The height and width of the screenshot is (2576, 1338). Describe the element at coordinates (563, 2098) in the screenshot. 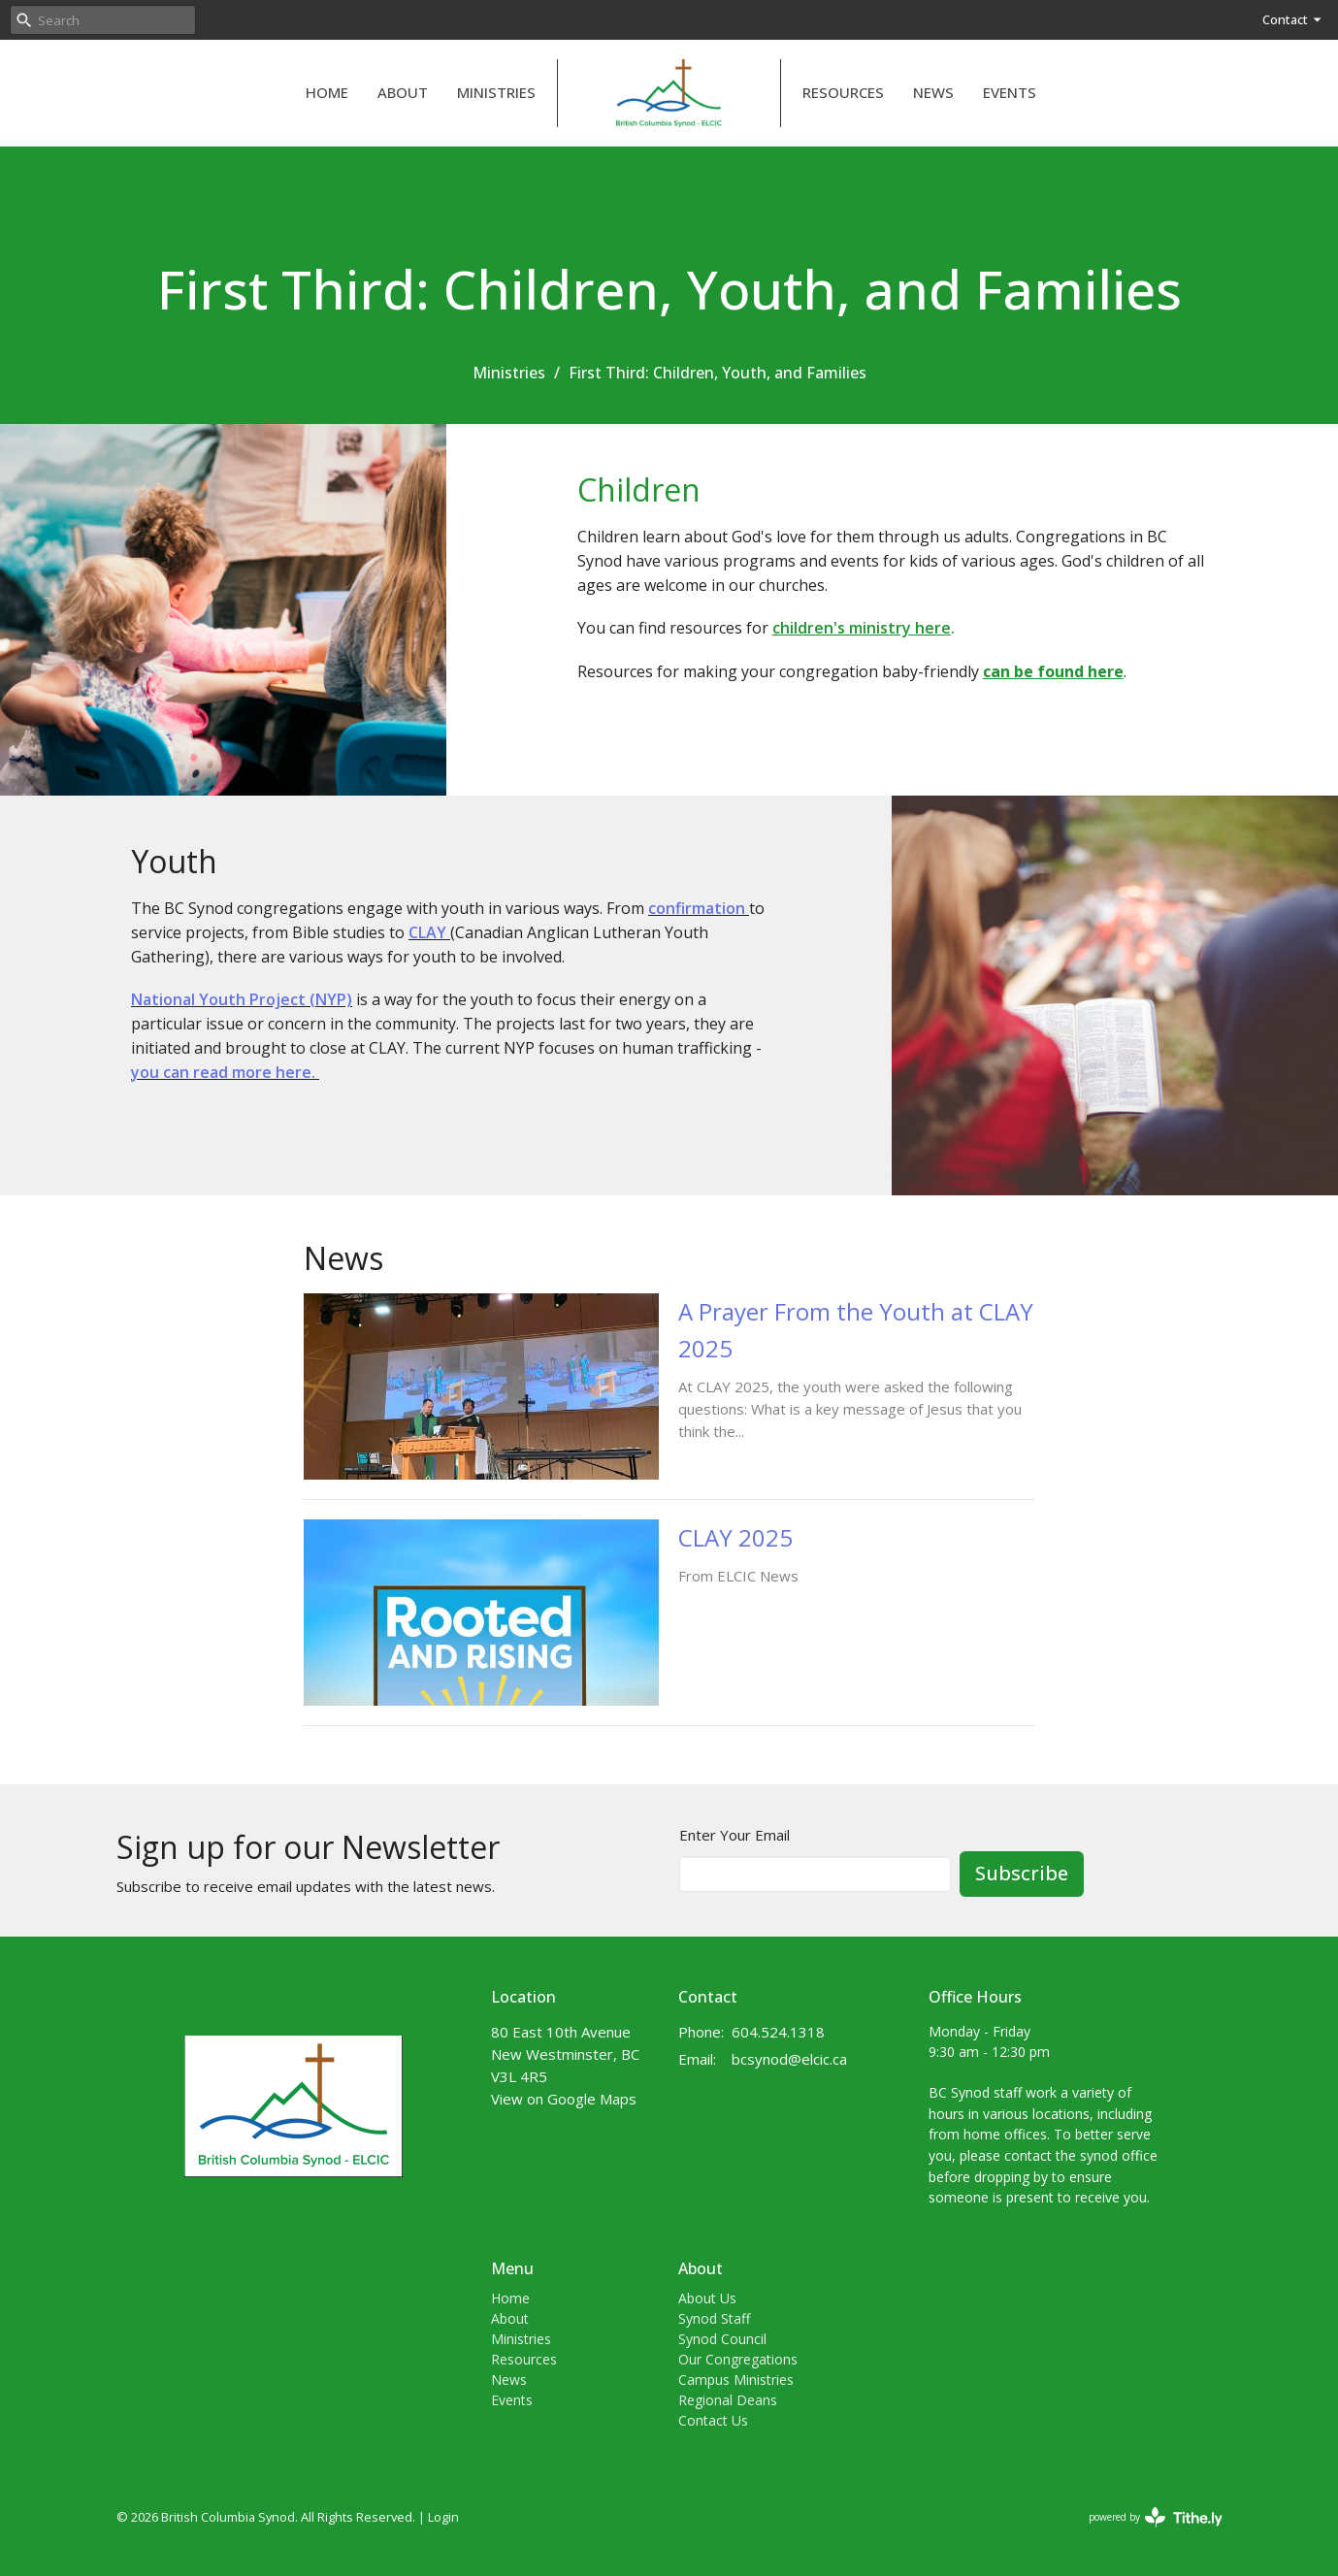

I see `View on Google Maps` at that location.